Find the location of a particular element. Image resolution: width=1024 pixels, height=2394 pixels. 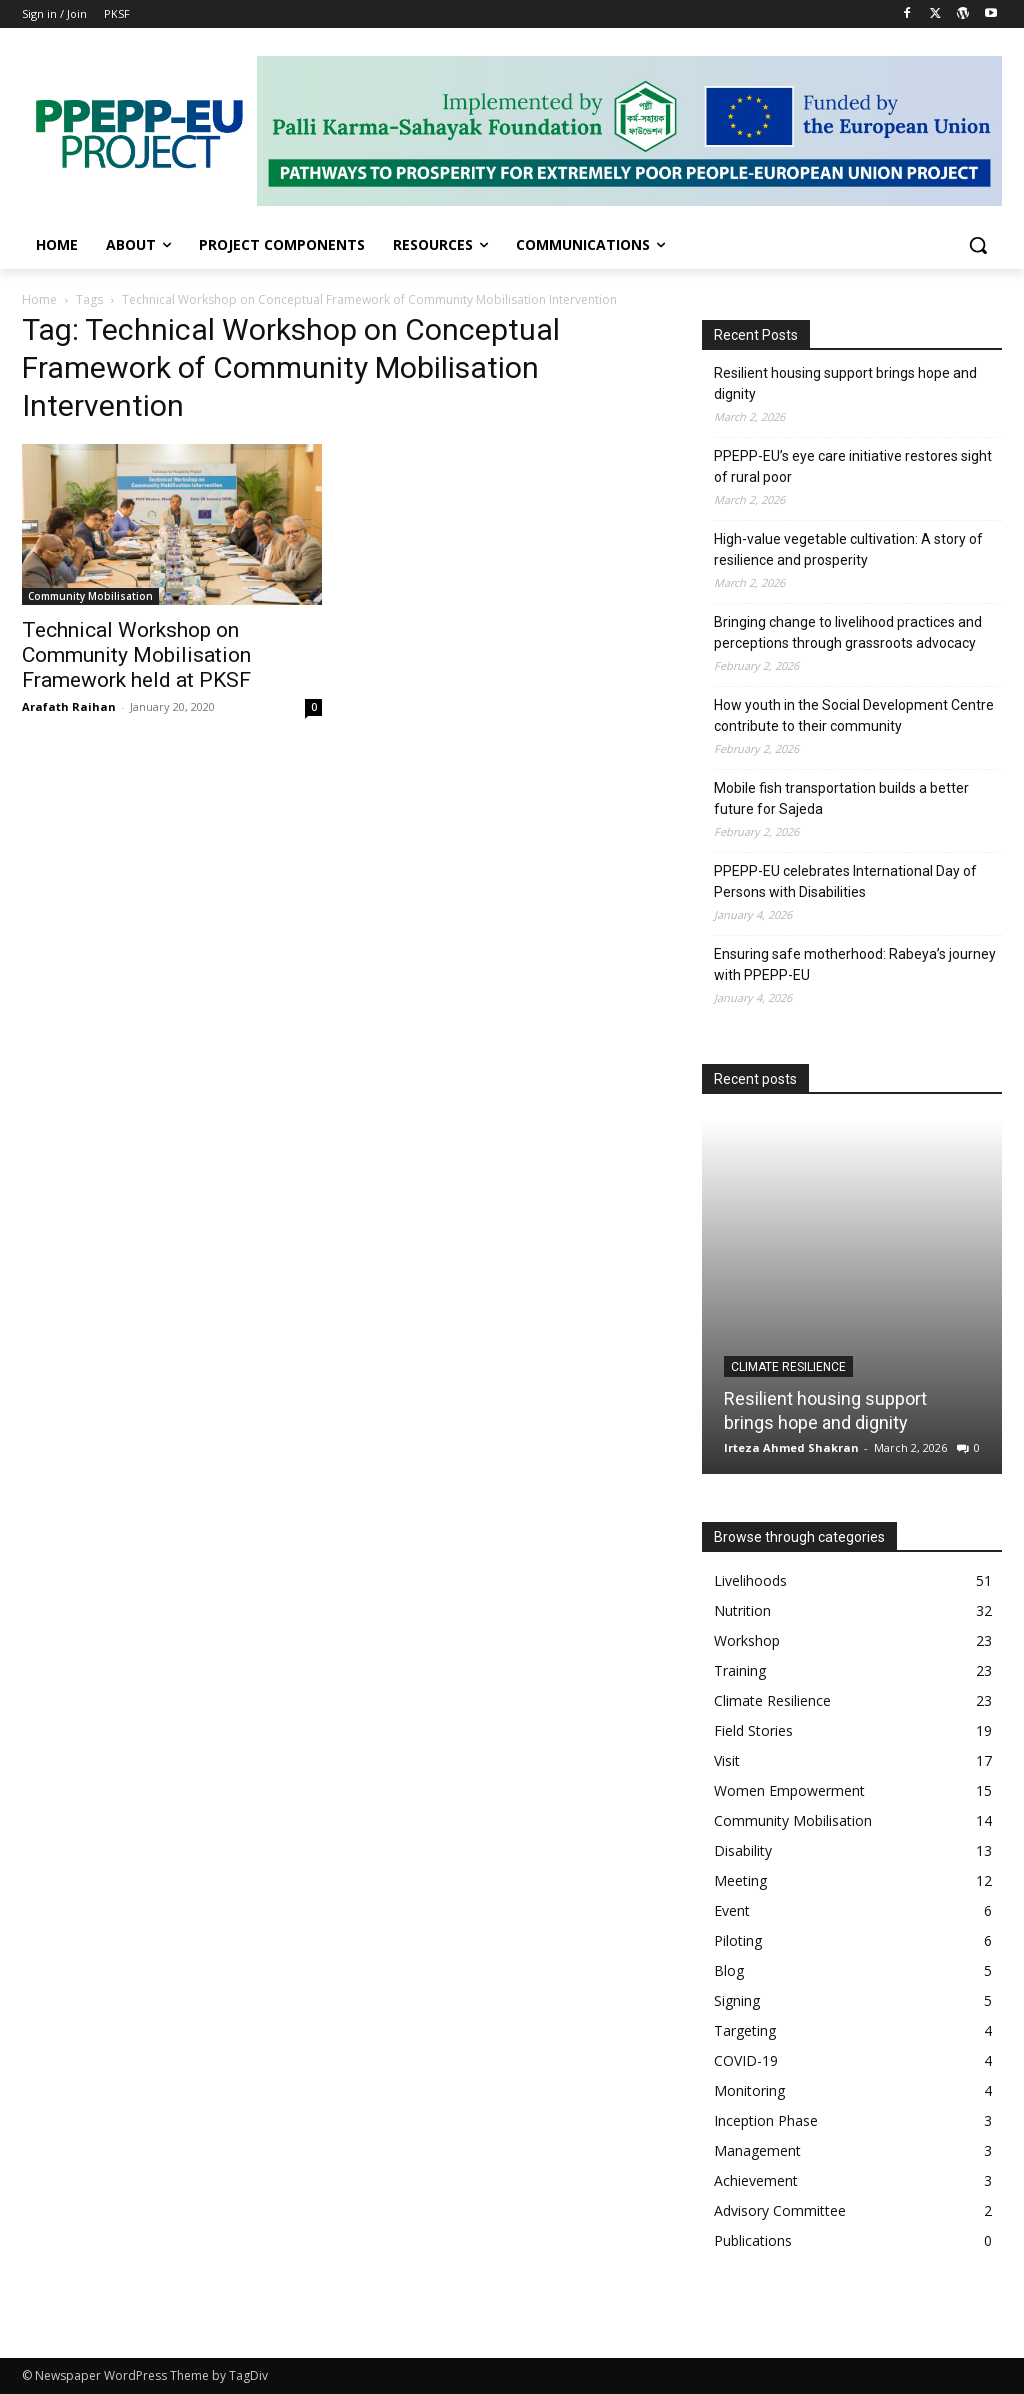

How youth in the Social Development Centre contribute to their community is located at coordinates (854, 715).